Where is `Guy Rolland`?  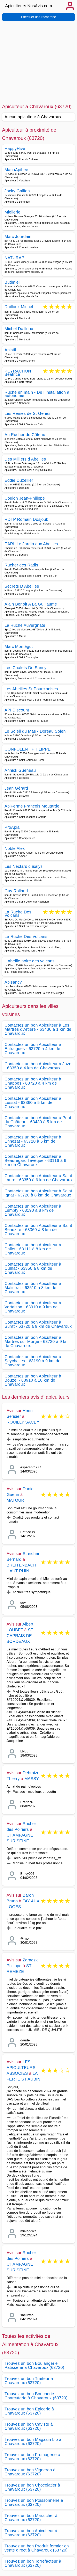 Guy Rolland is located at coordinates (16, 890).